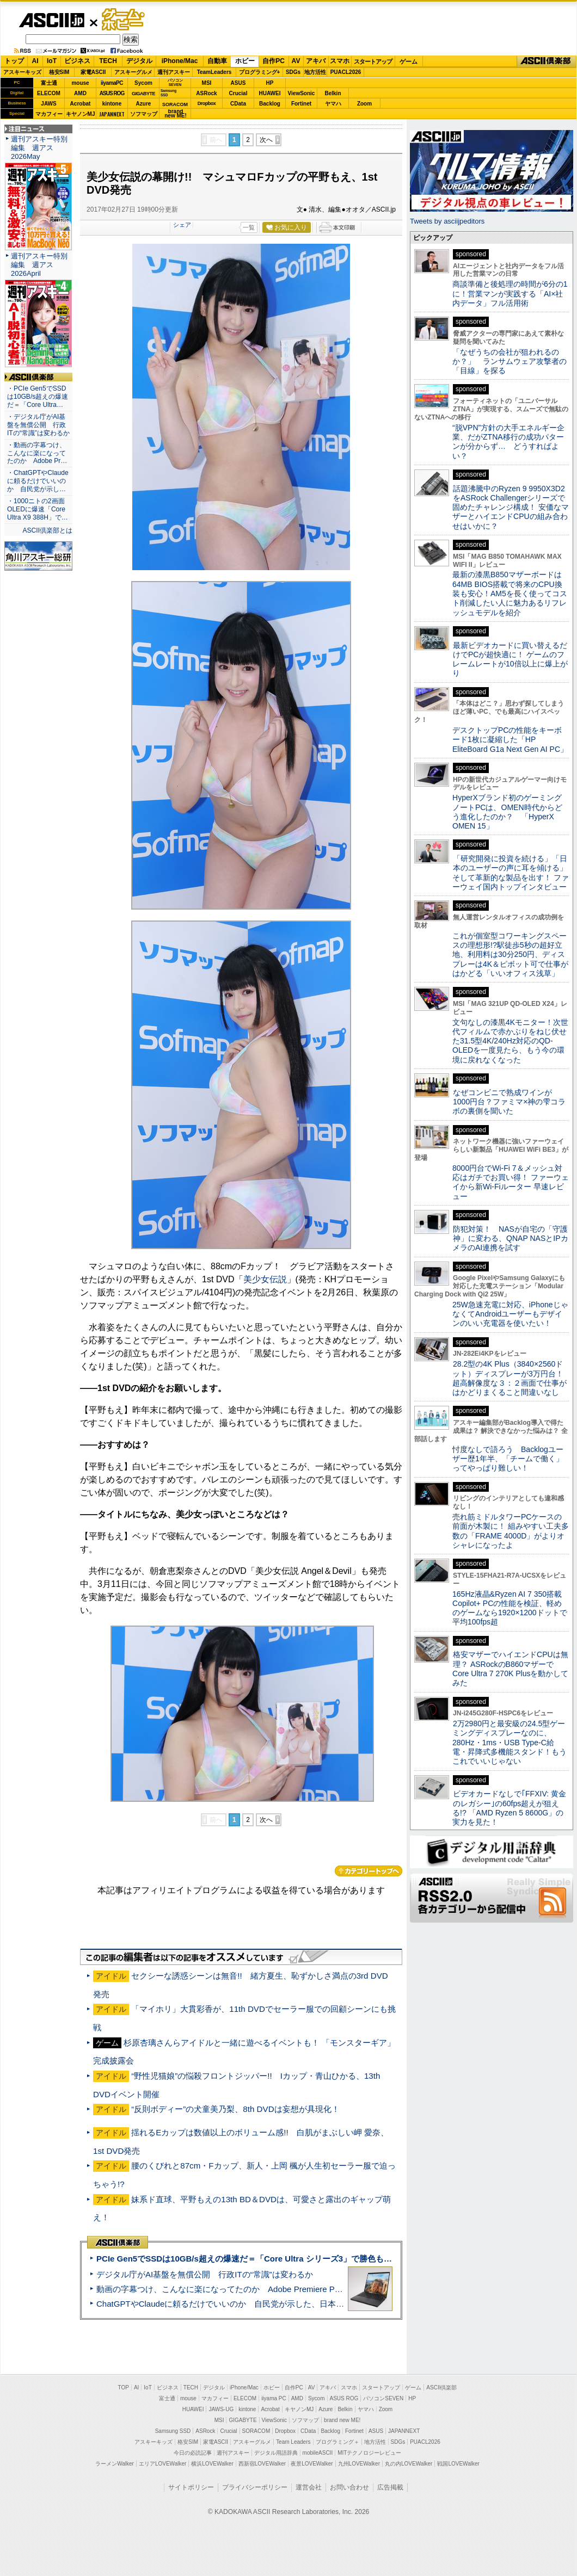 Image resolution: width=577 pixels, height=2576 pixels. Describe the element at coordinates (510, 872) in the screenshot. I see `「研究開発に投資を続ける」「日本のユーザーの声に耳を傾ける」そして革新的な製品を出す！ ファーウェイ国内トップインタビュー` at that location.